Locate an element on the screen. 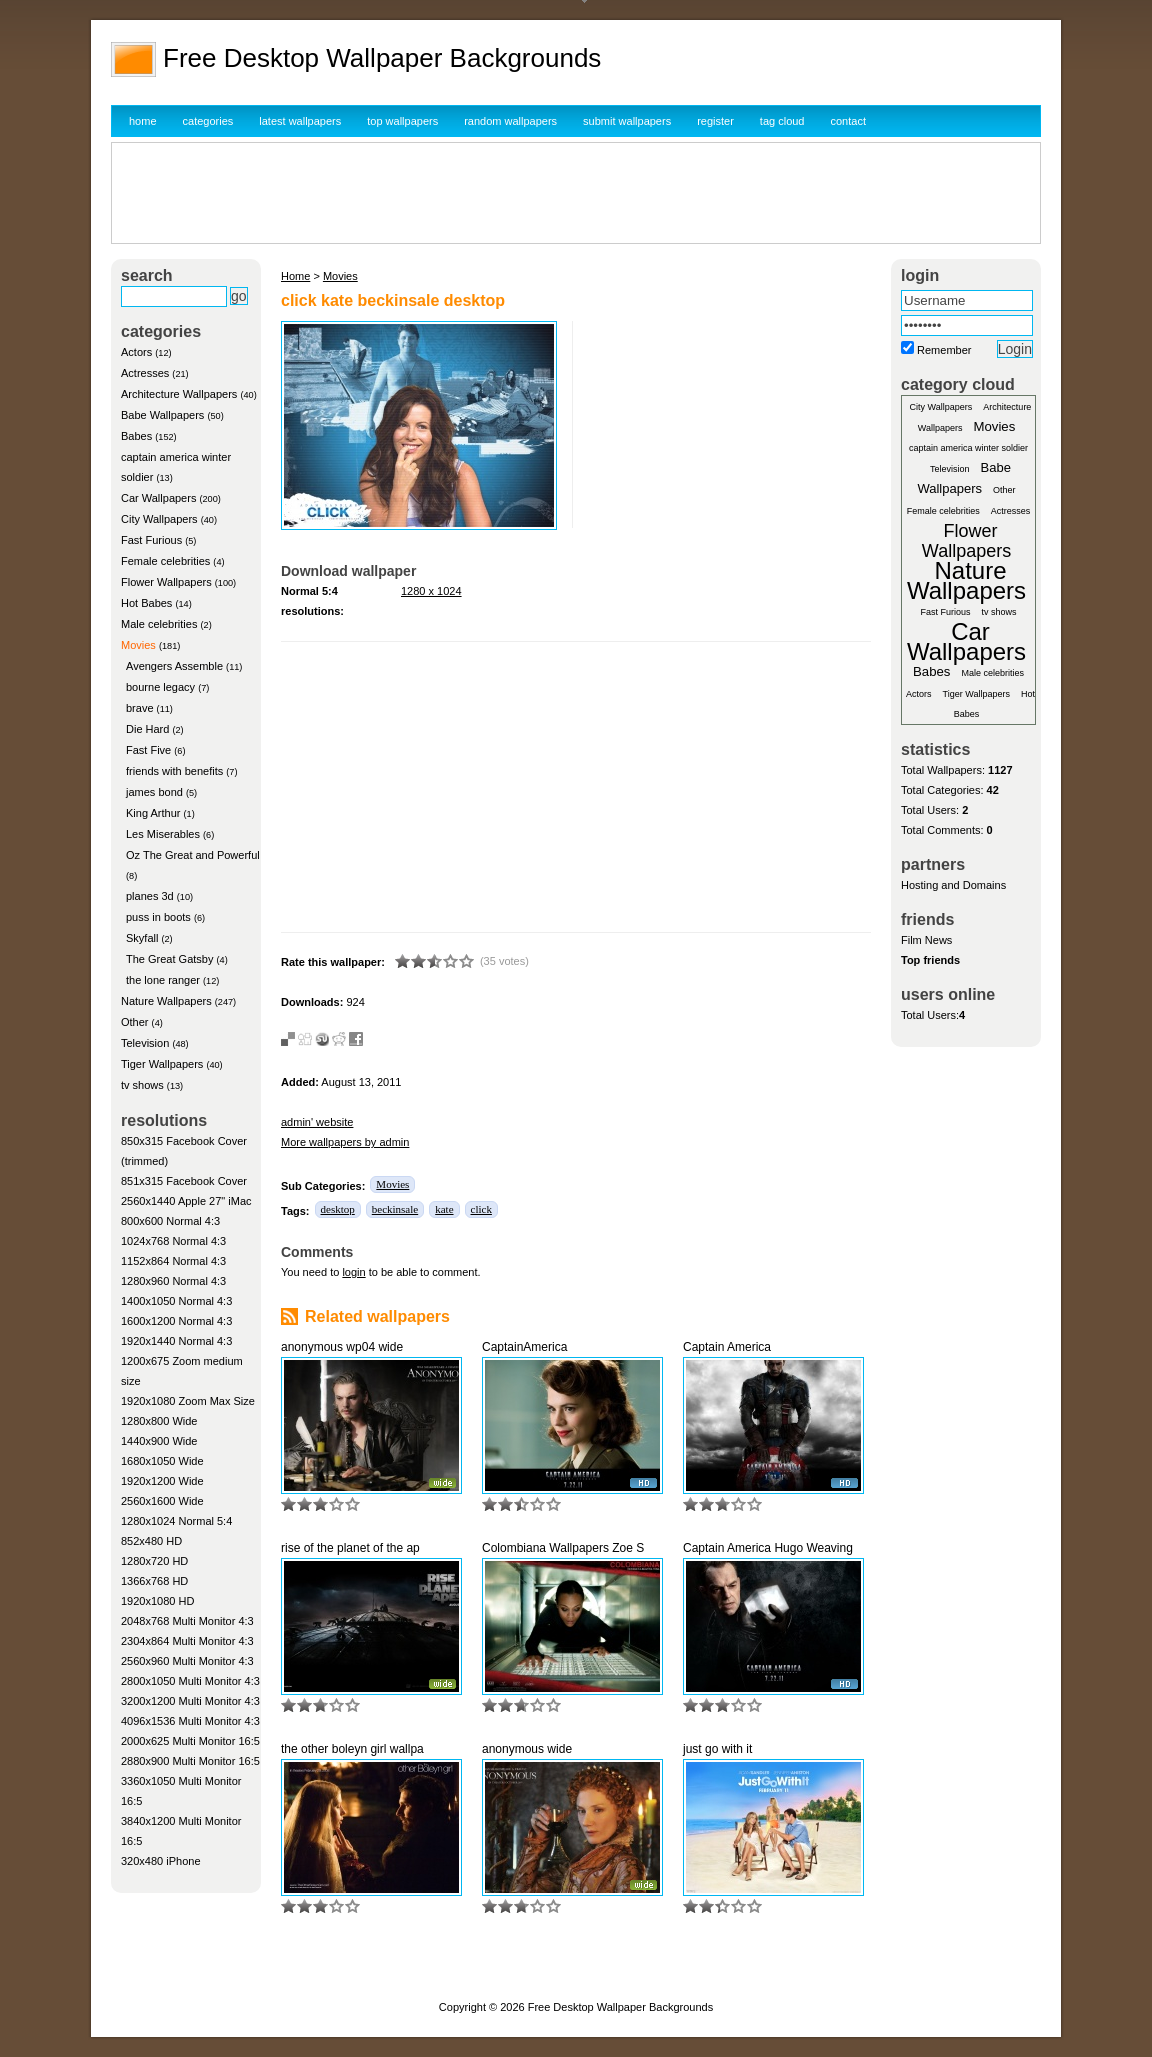 This screenshot has width=1152, height=2057. 3200x1200 Multi Monitor 4:3 is located at coordinates (190, 1701).